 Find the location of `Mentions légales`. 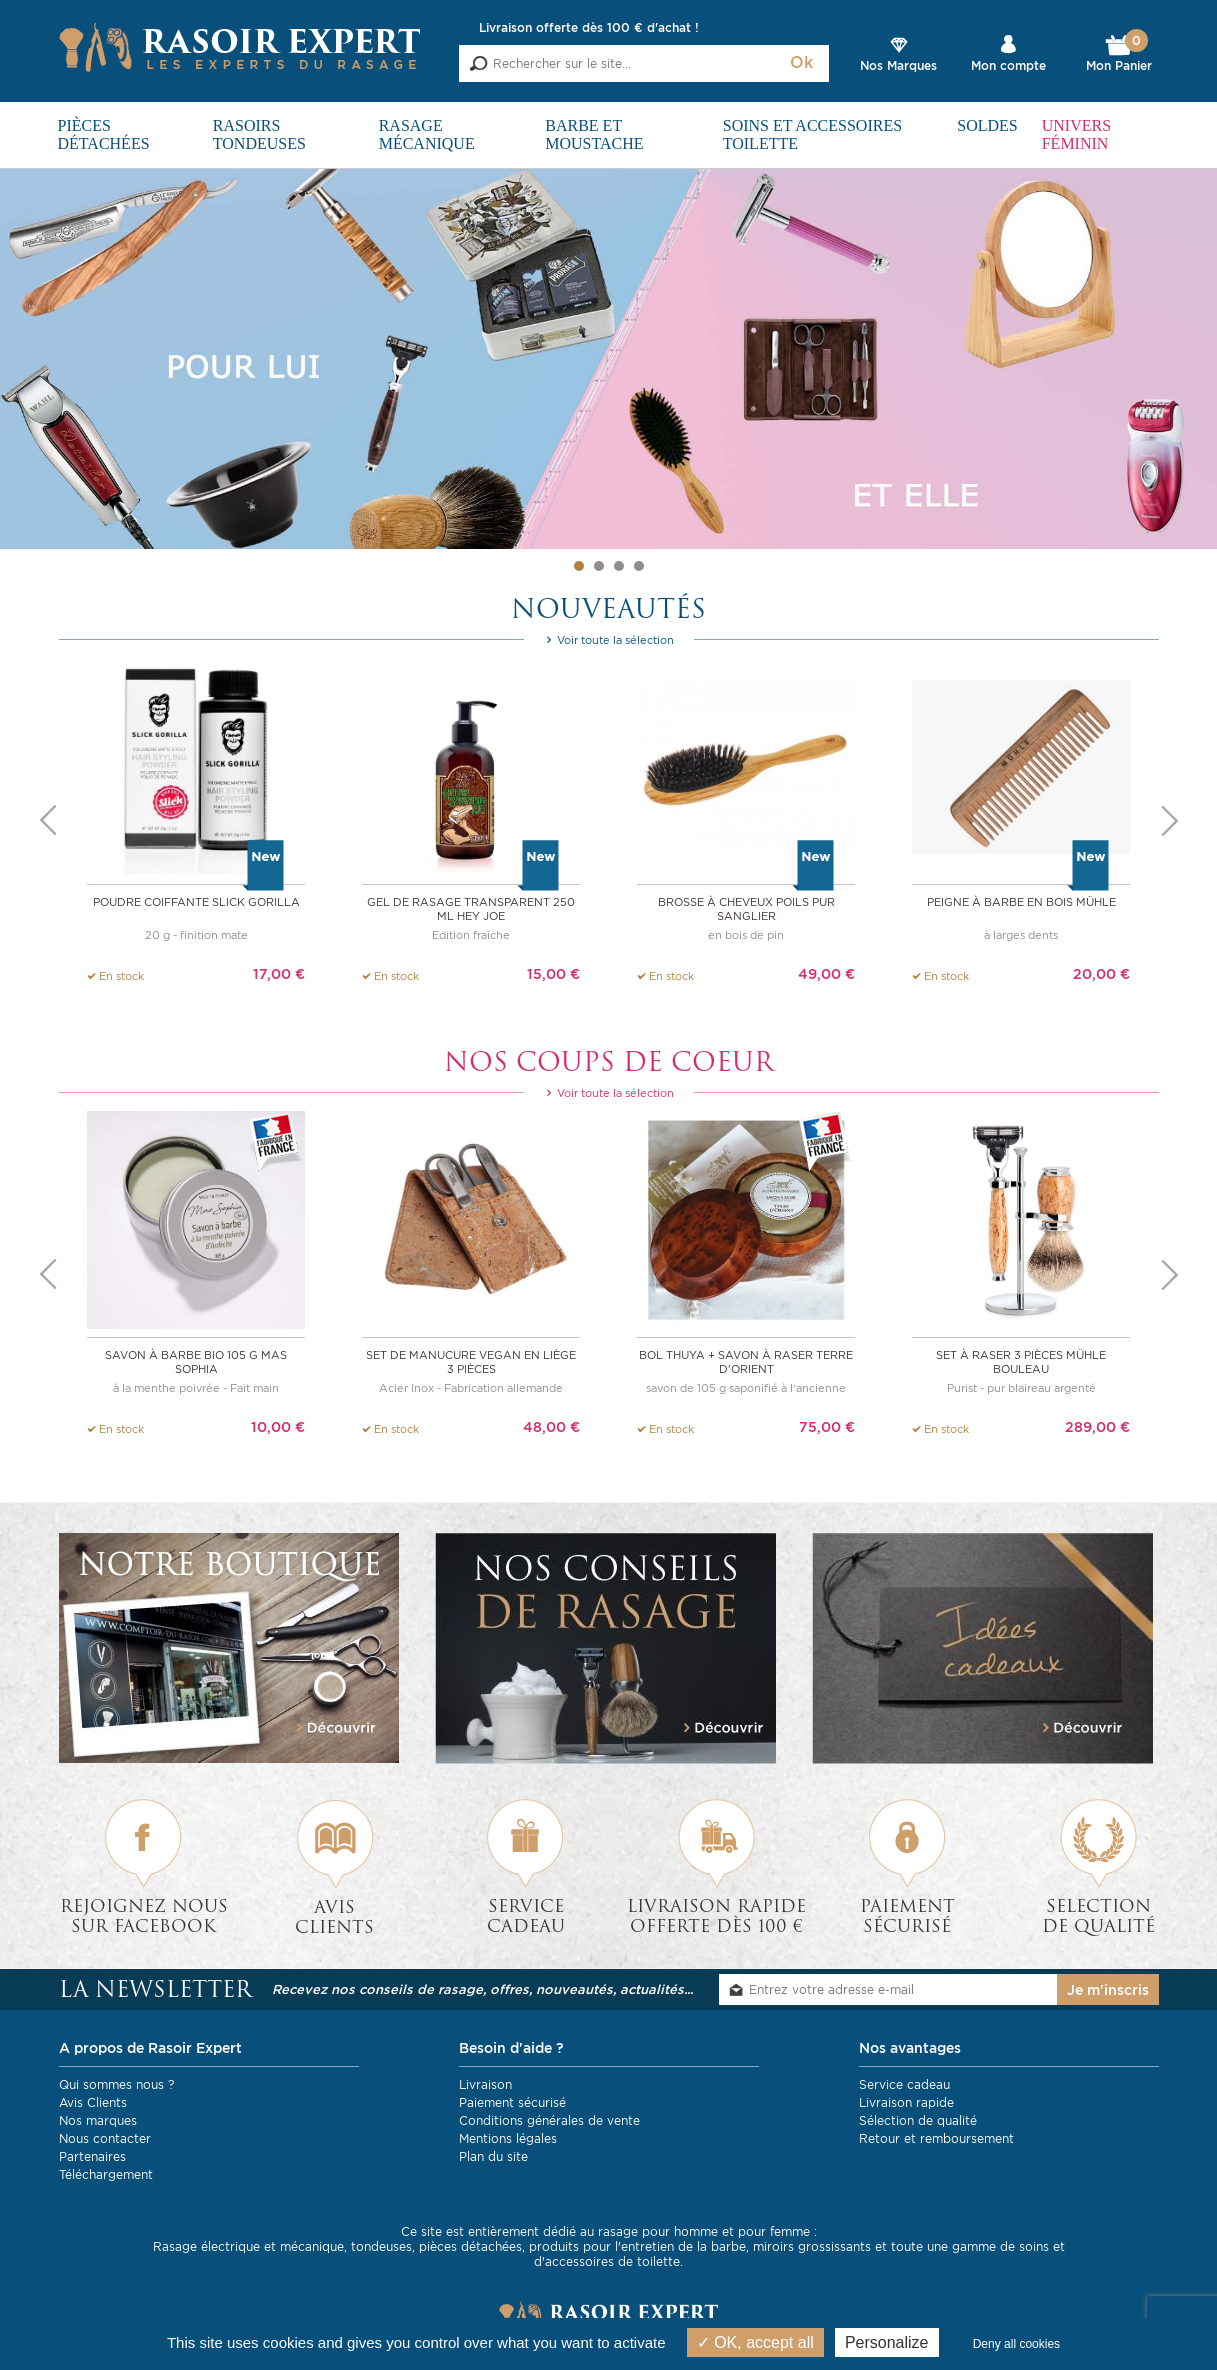

Mentions légales is located at coordinates (508, 2138).